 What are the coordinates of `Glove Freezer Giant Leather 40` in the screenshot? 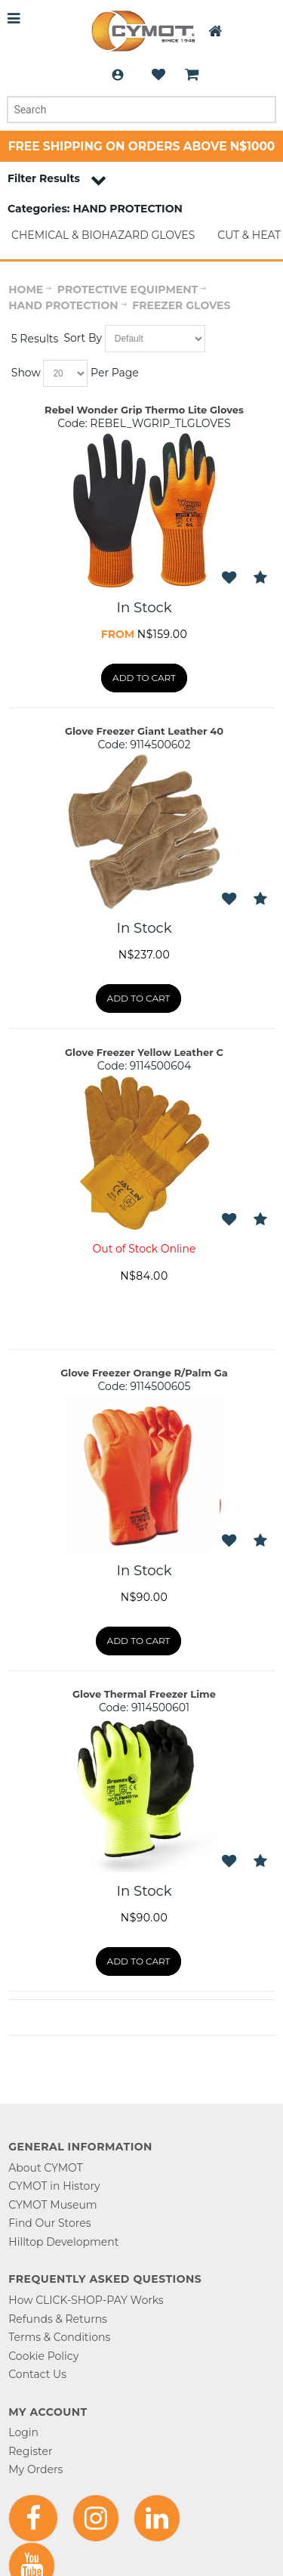 It's located at (144, 731).